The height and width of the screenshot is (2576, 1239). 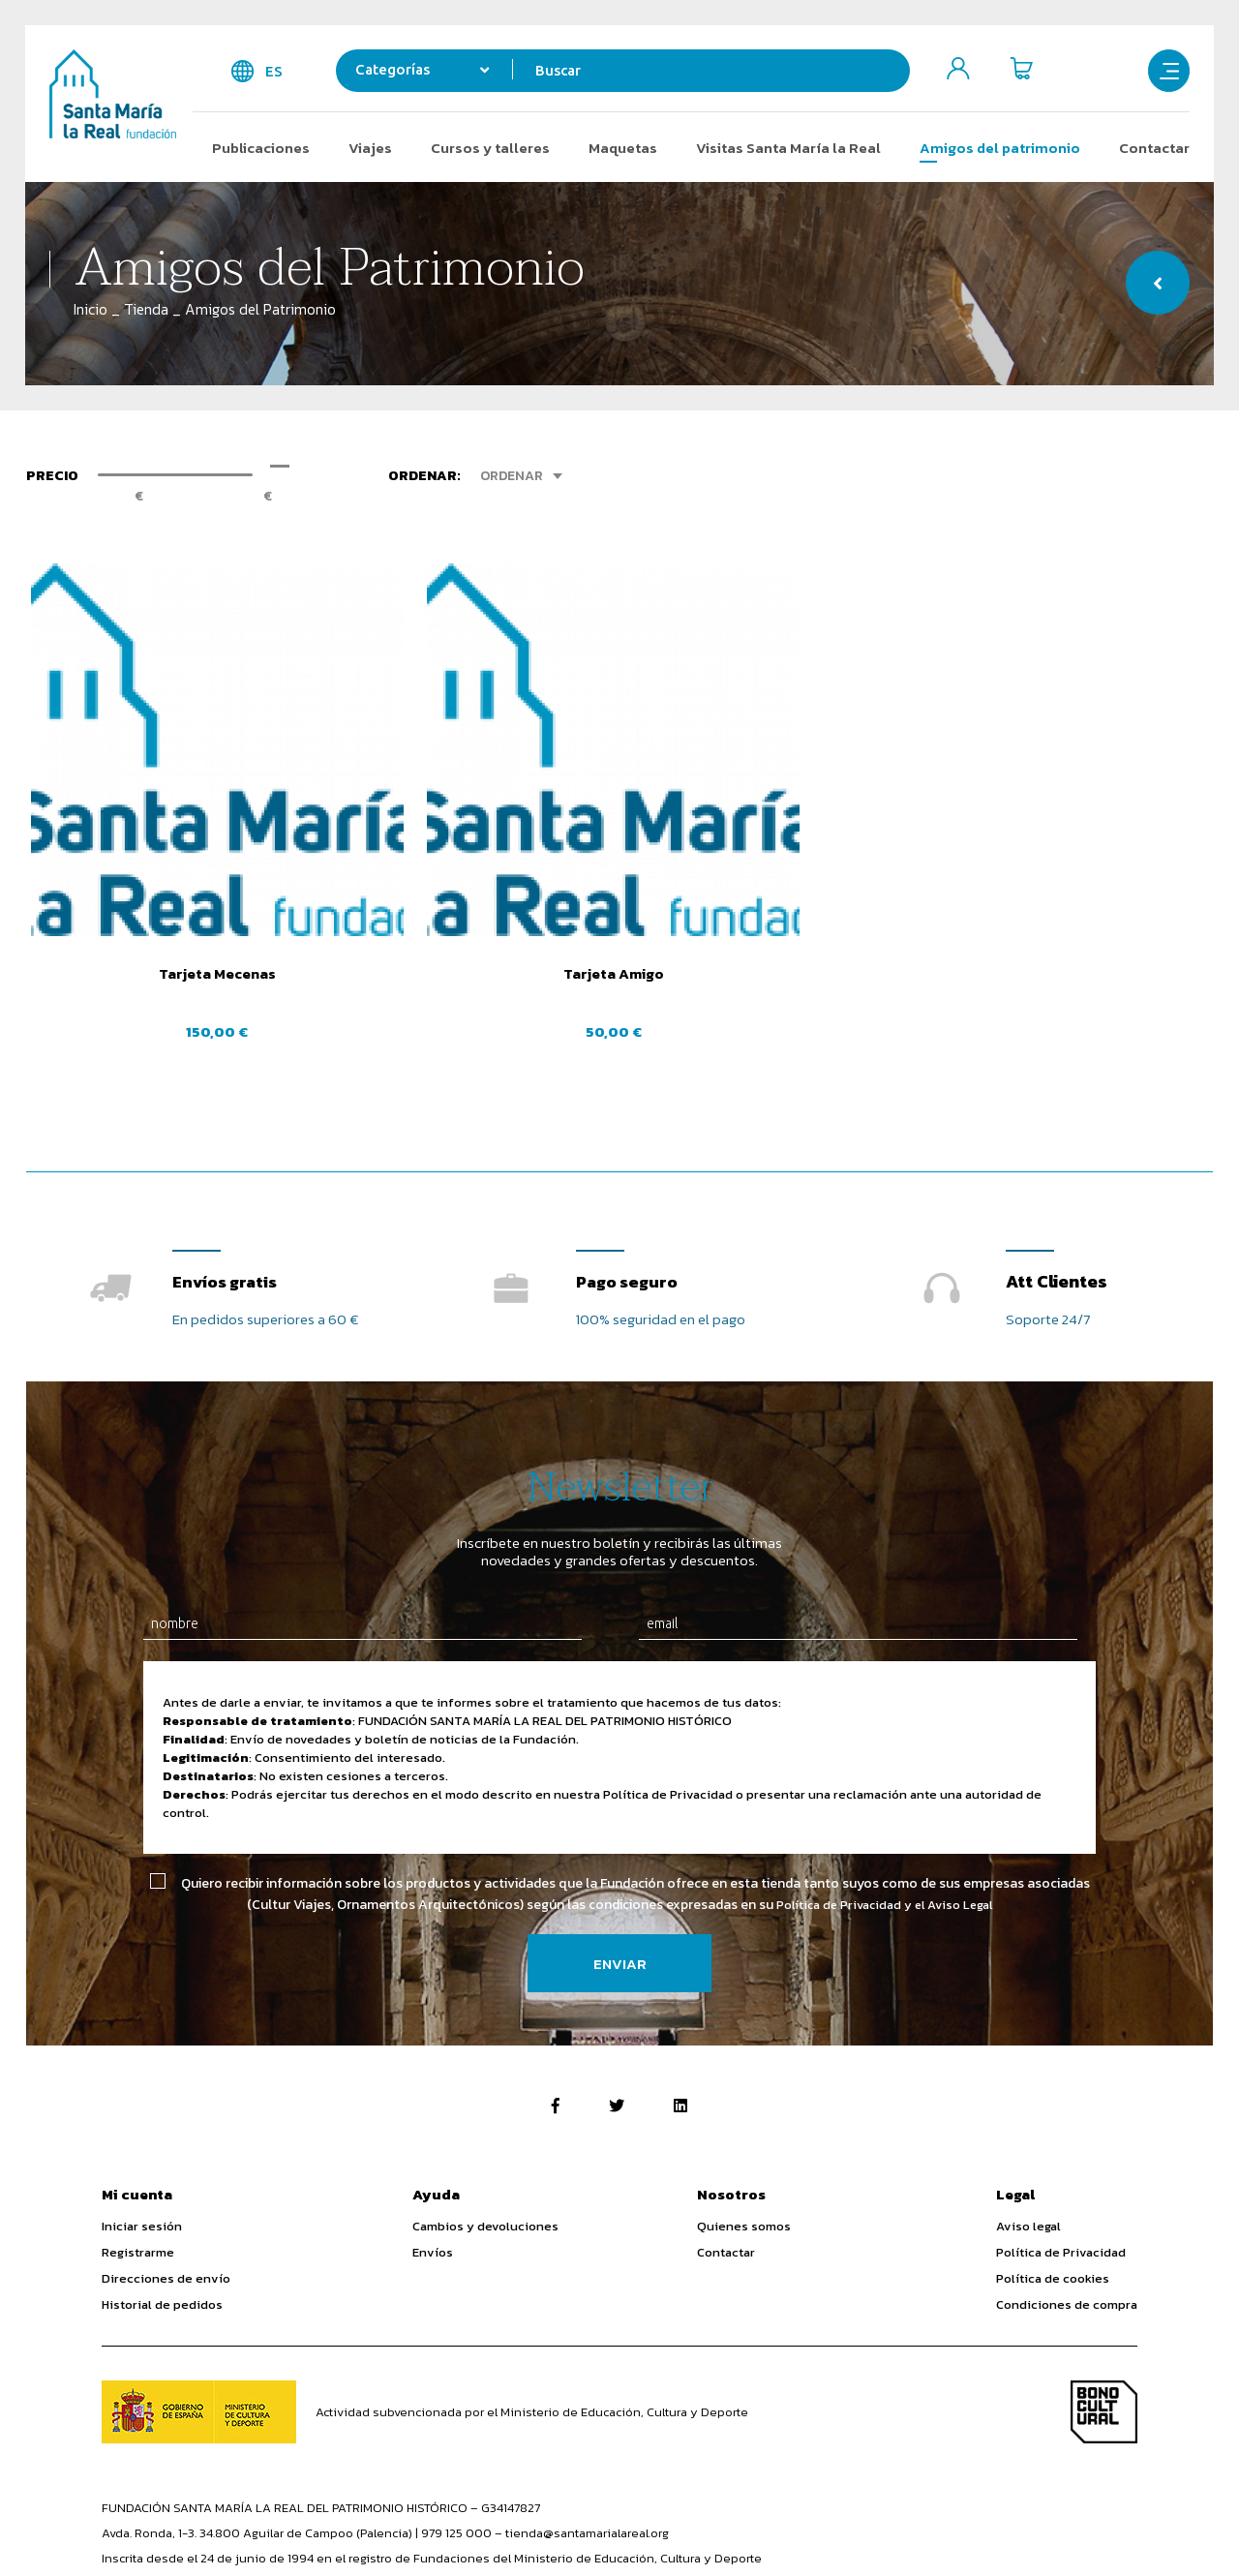 I want to click on Enviar, so click(x=620, y=1850).